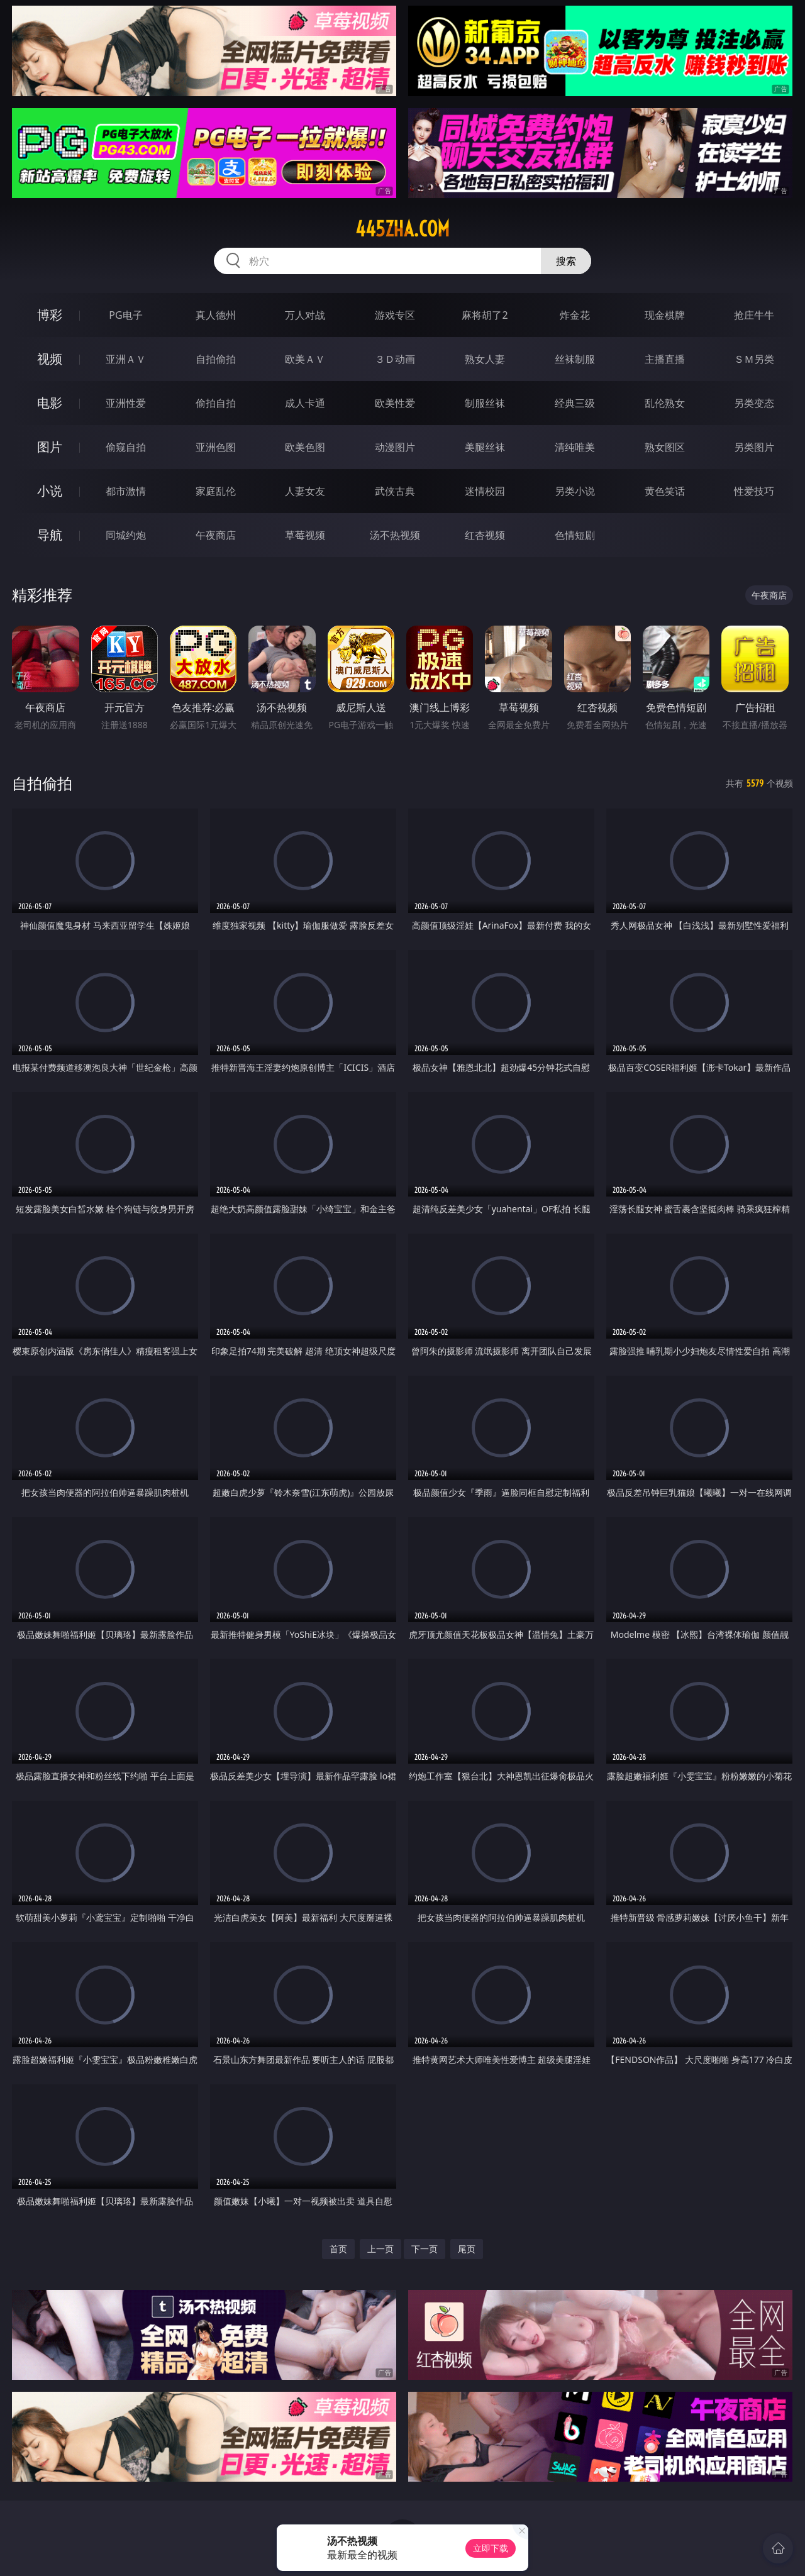 Image resolution: width=805 pixels, height=2576 pixels. I want to click on 同城约炮, so click(126, 535).